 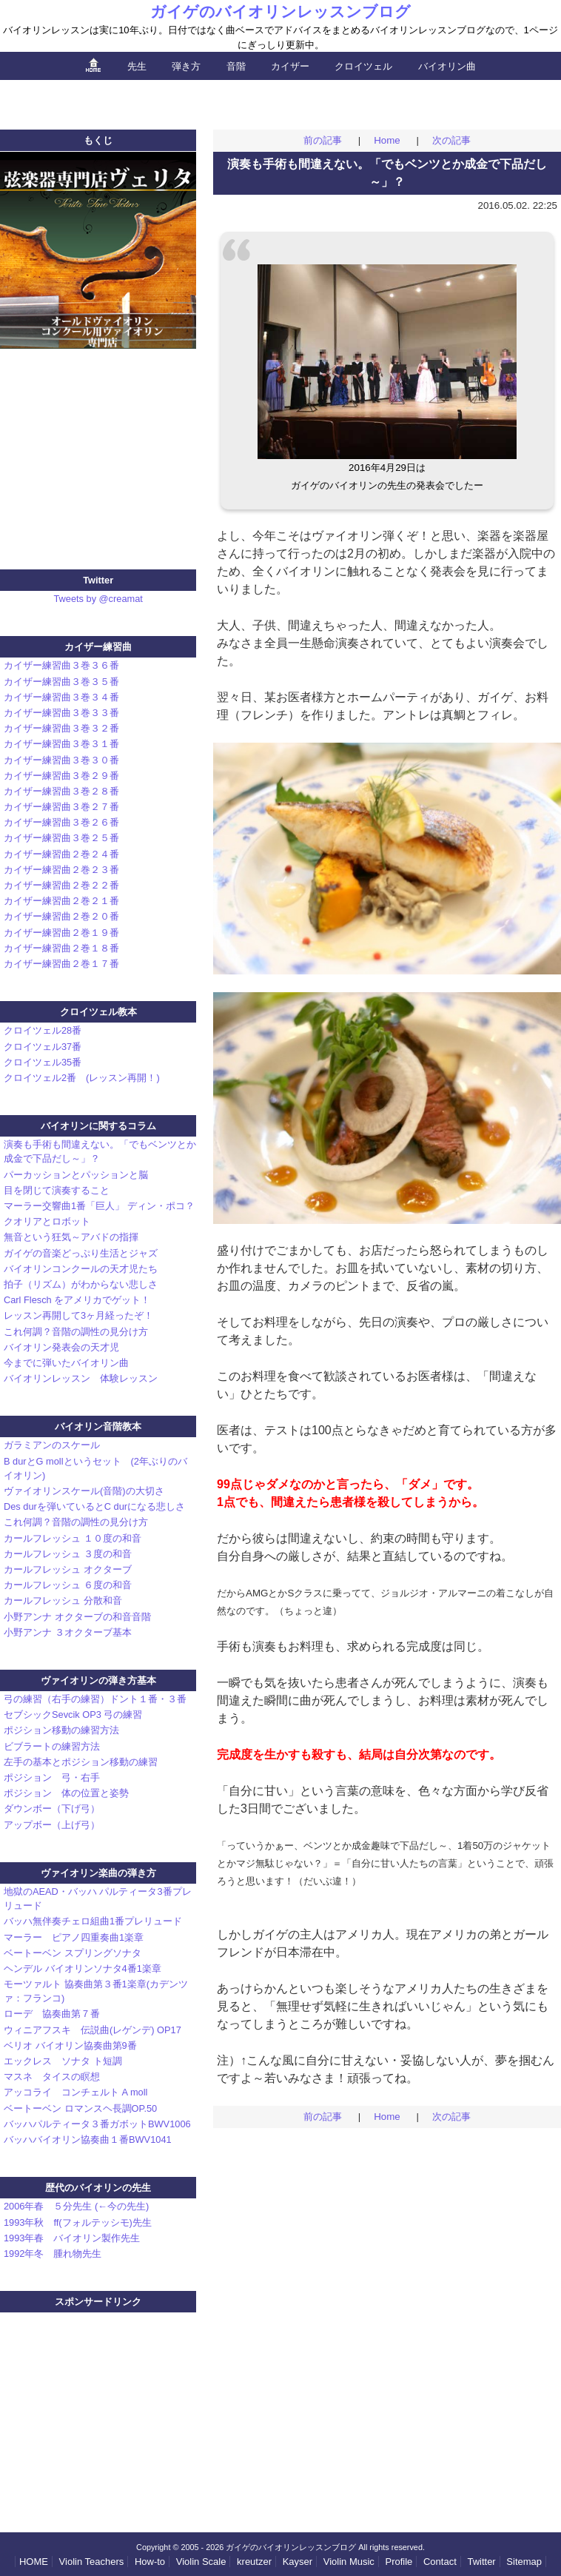 What do you see at coordinates (78, 1315) in the screenshot?
I see `レッスン再開して3ヶ月経ったぞ！` at bounding box center [78, 1315].